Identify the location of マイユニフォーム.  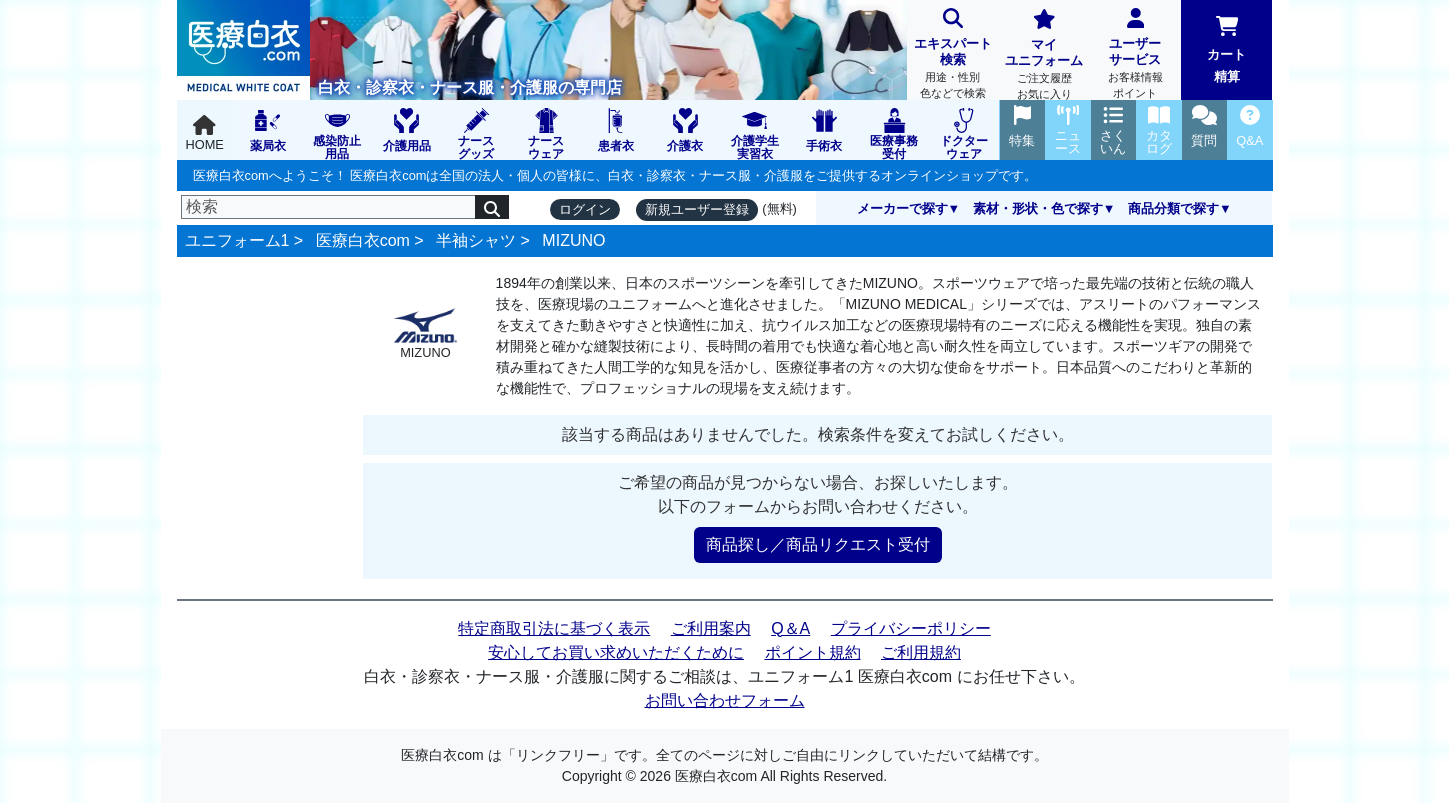
(1043, 56).